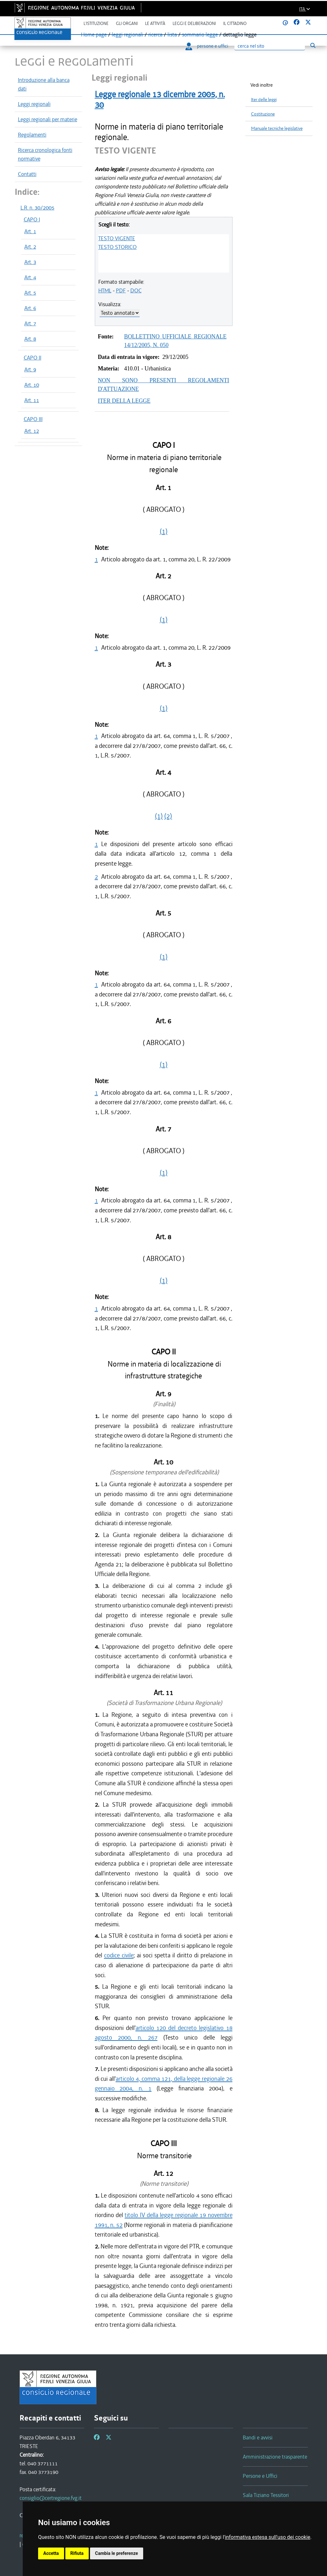  I want to click on DOC, so click(136, 290).